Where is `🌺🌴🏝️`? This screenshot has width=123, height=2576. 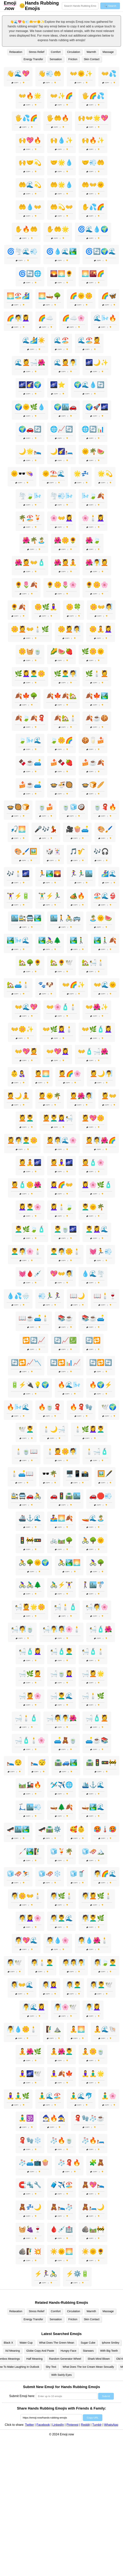 🌺🌴🏝️ is located at coordinates (33, 540).